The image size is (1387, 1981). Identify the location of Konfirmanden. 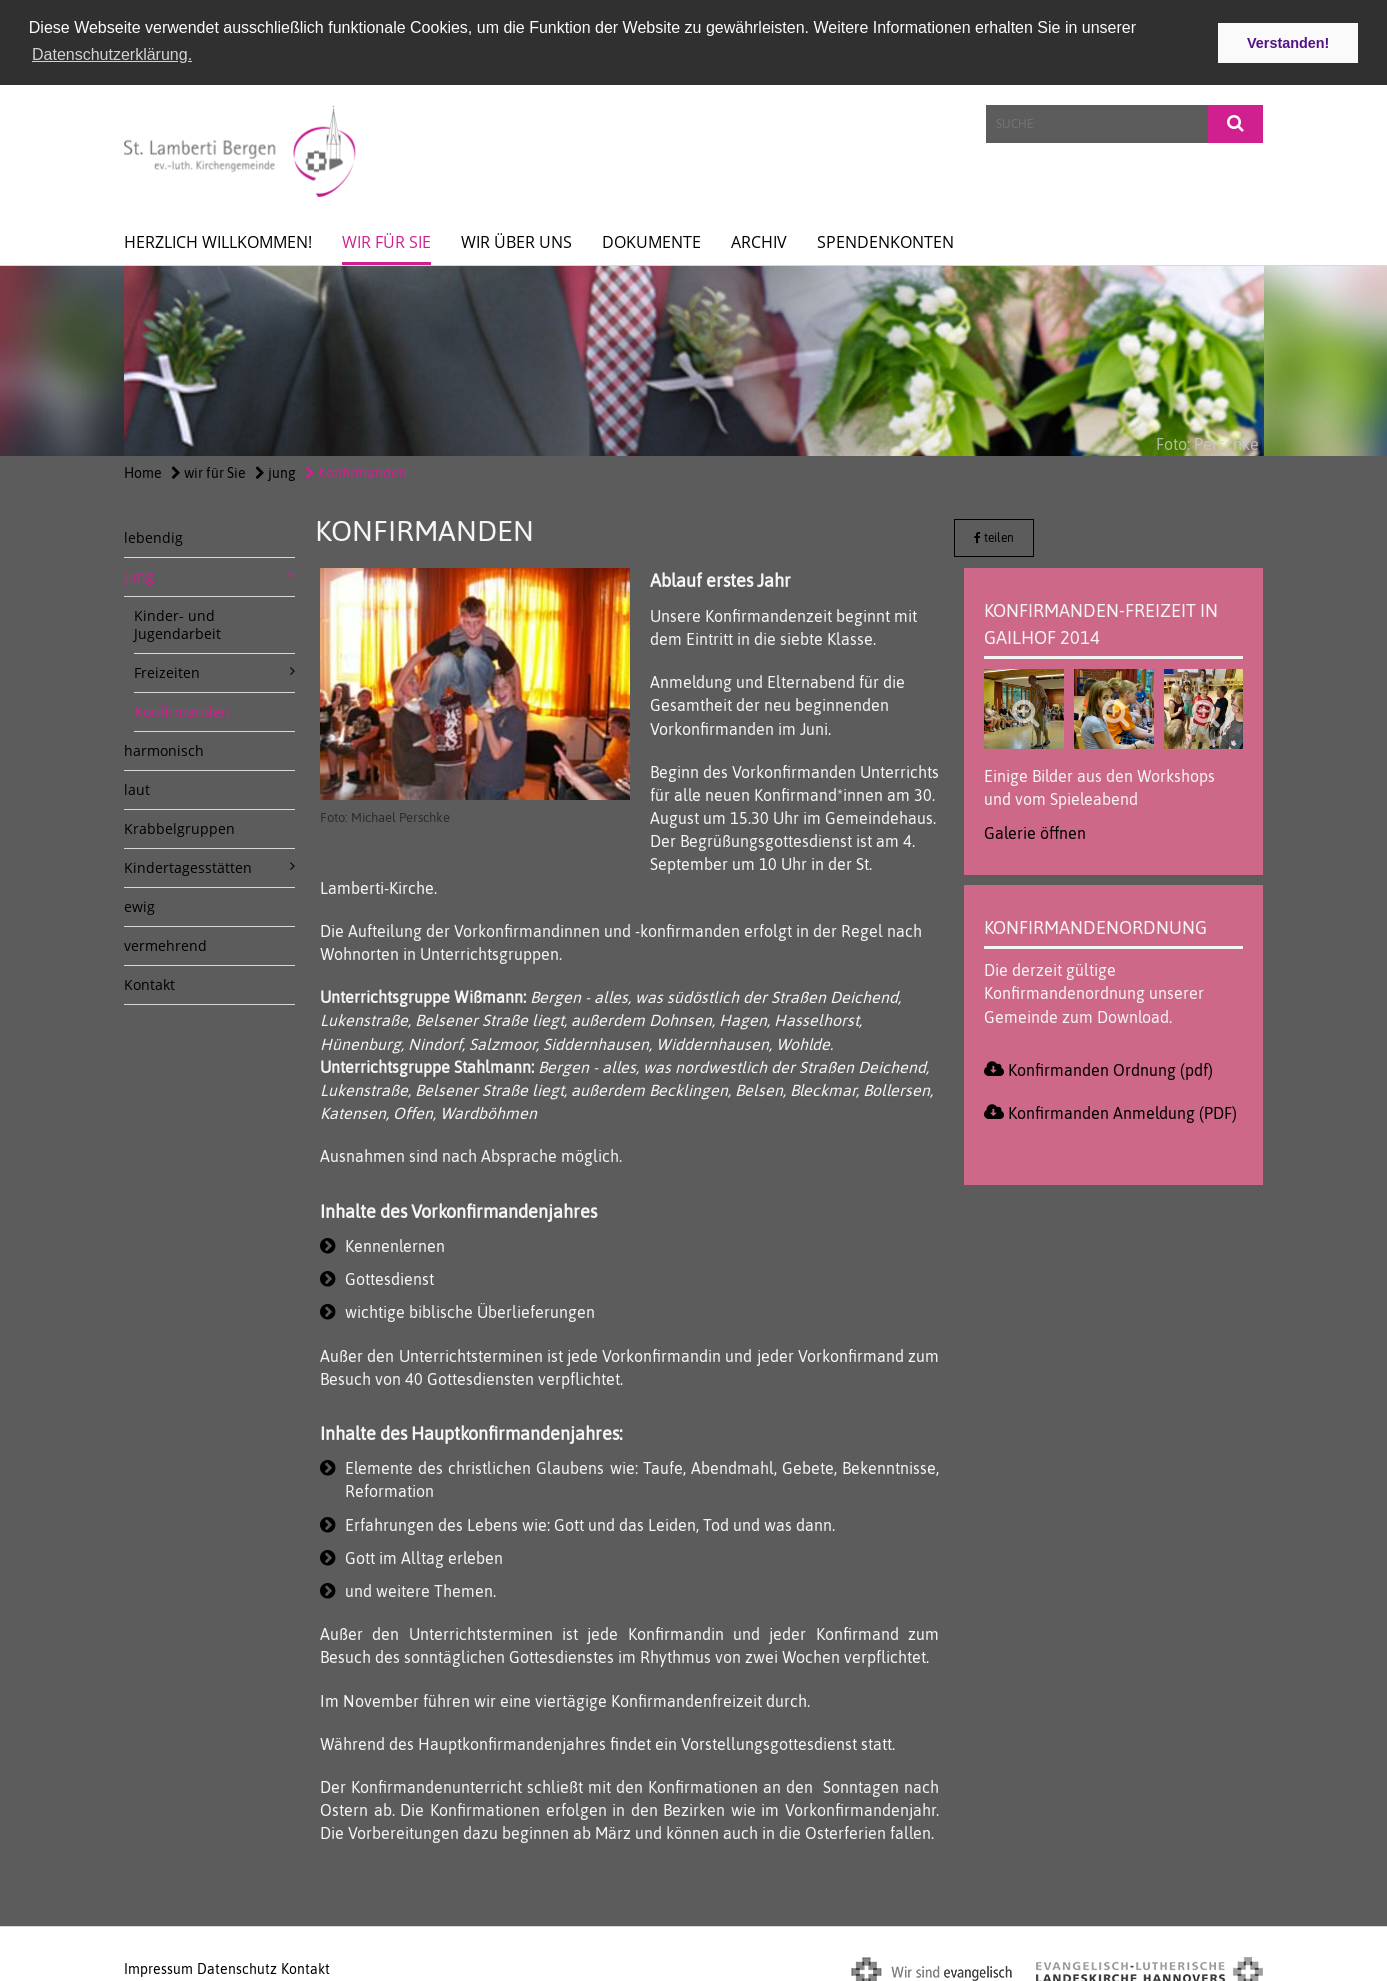
(356, 469).